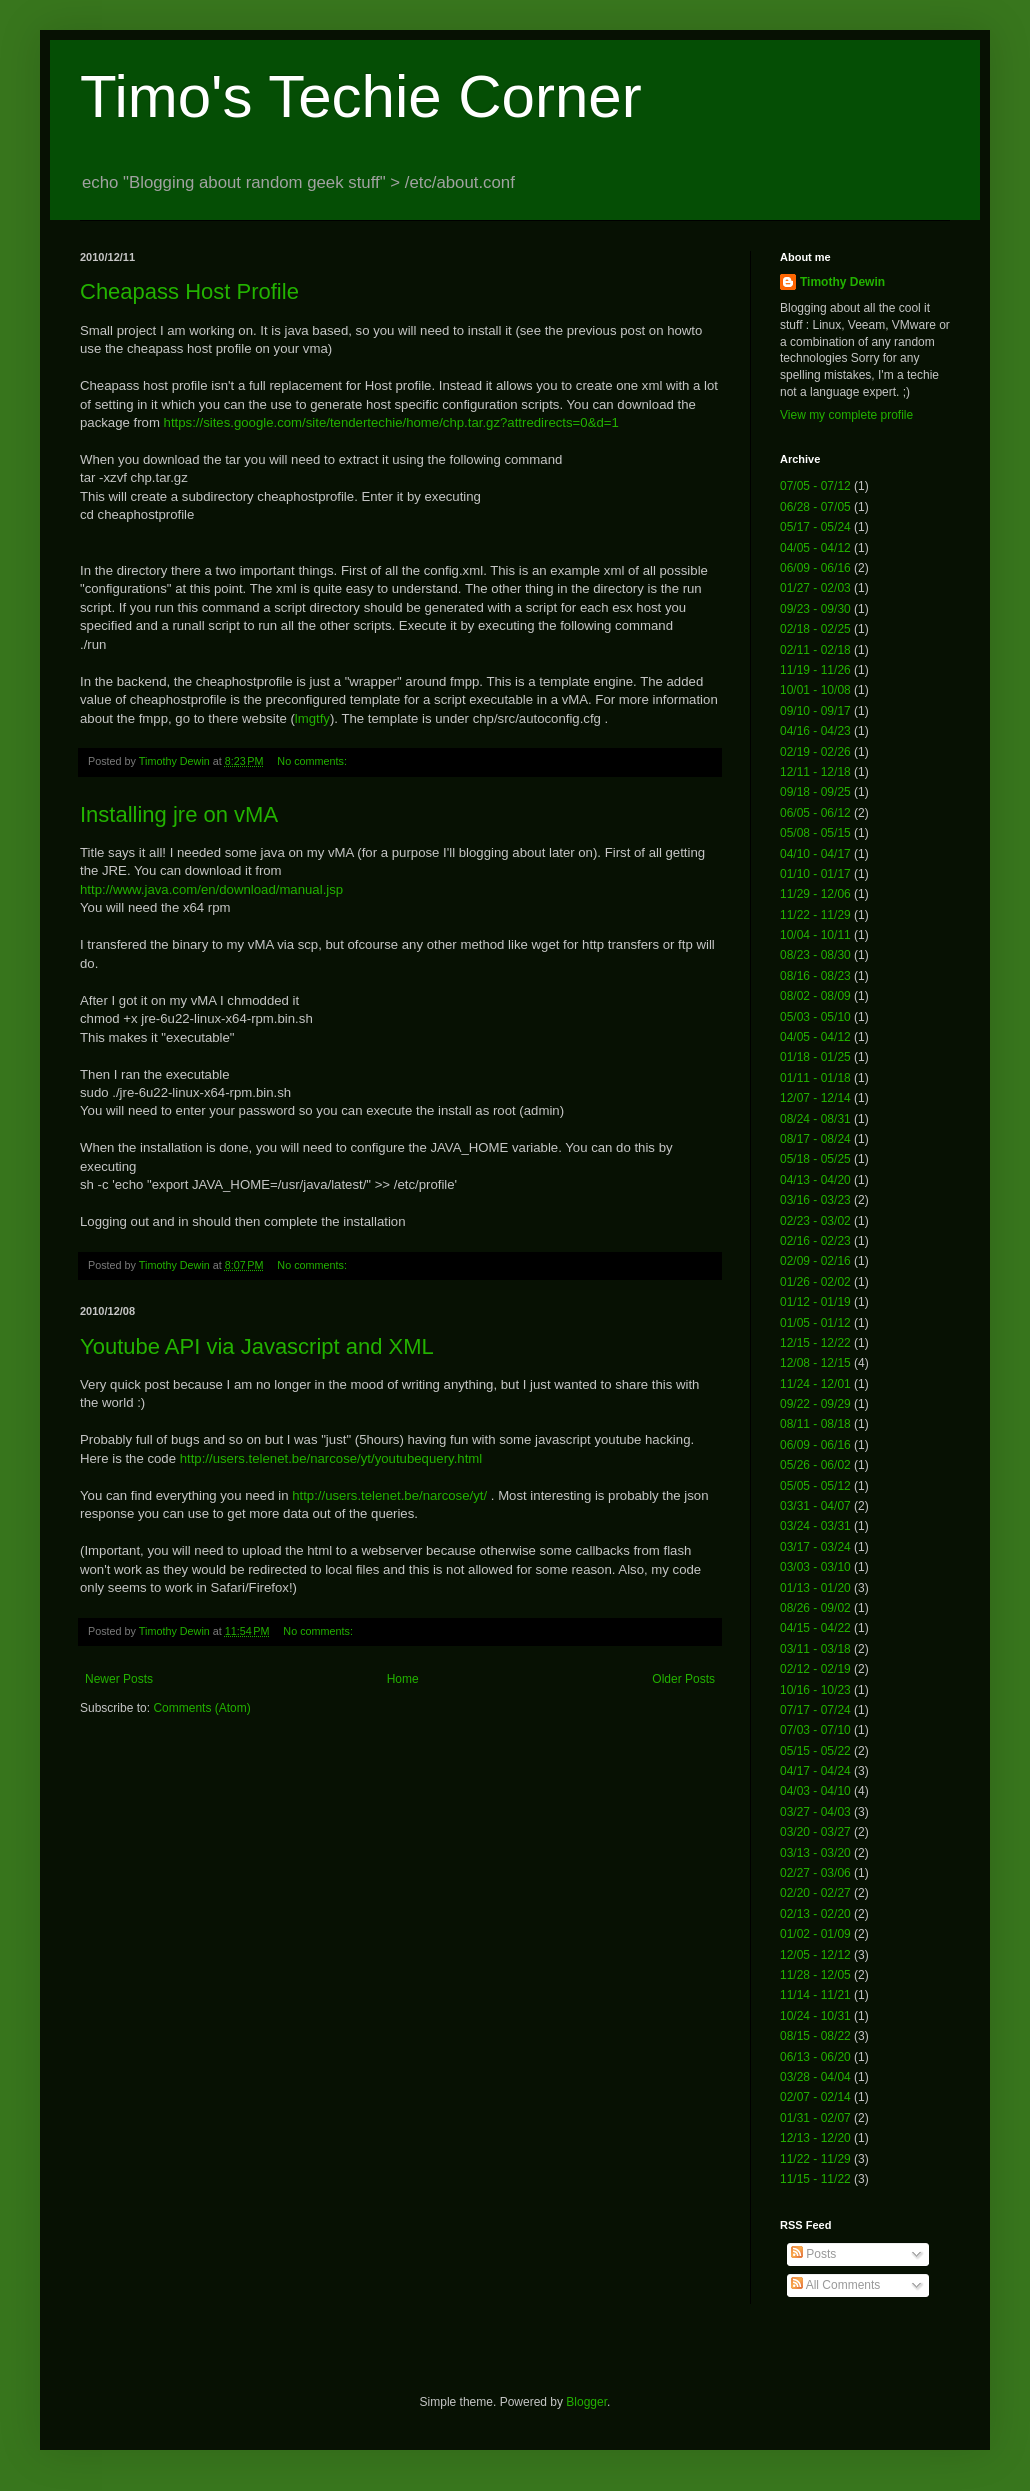 The height and width of the screenshot is (2491, 1030). What do you see at coordinates (815, 629) in the screenshot?
I see `02/18 - 02/25` at bounding box center [815, 629].